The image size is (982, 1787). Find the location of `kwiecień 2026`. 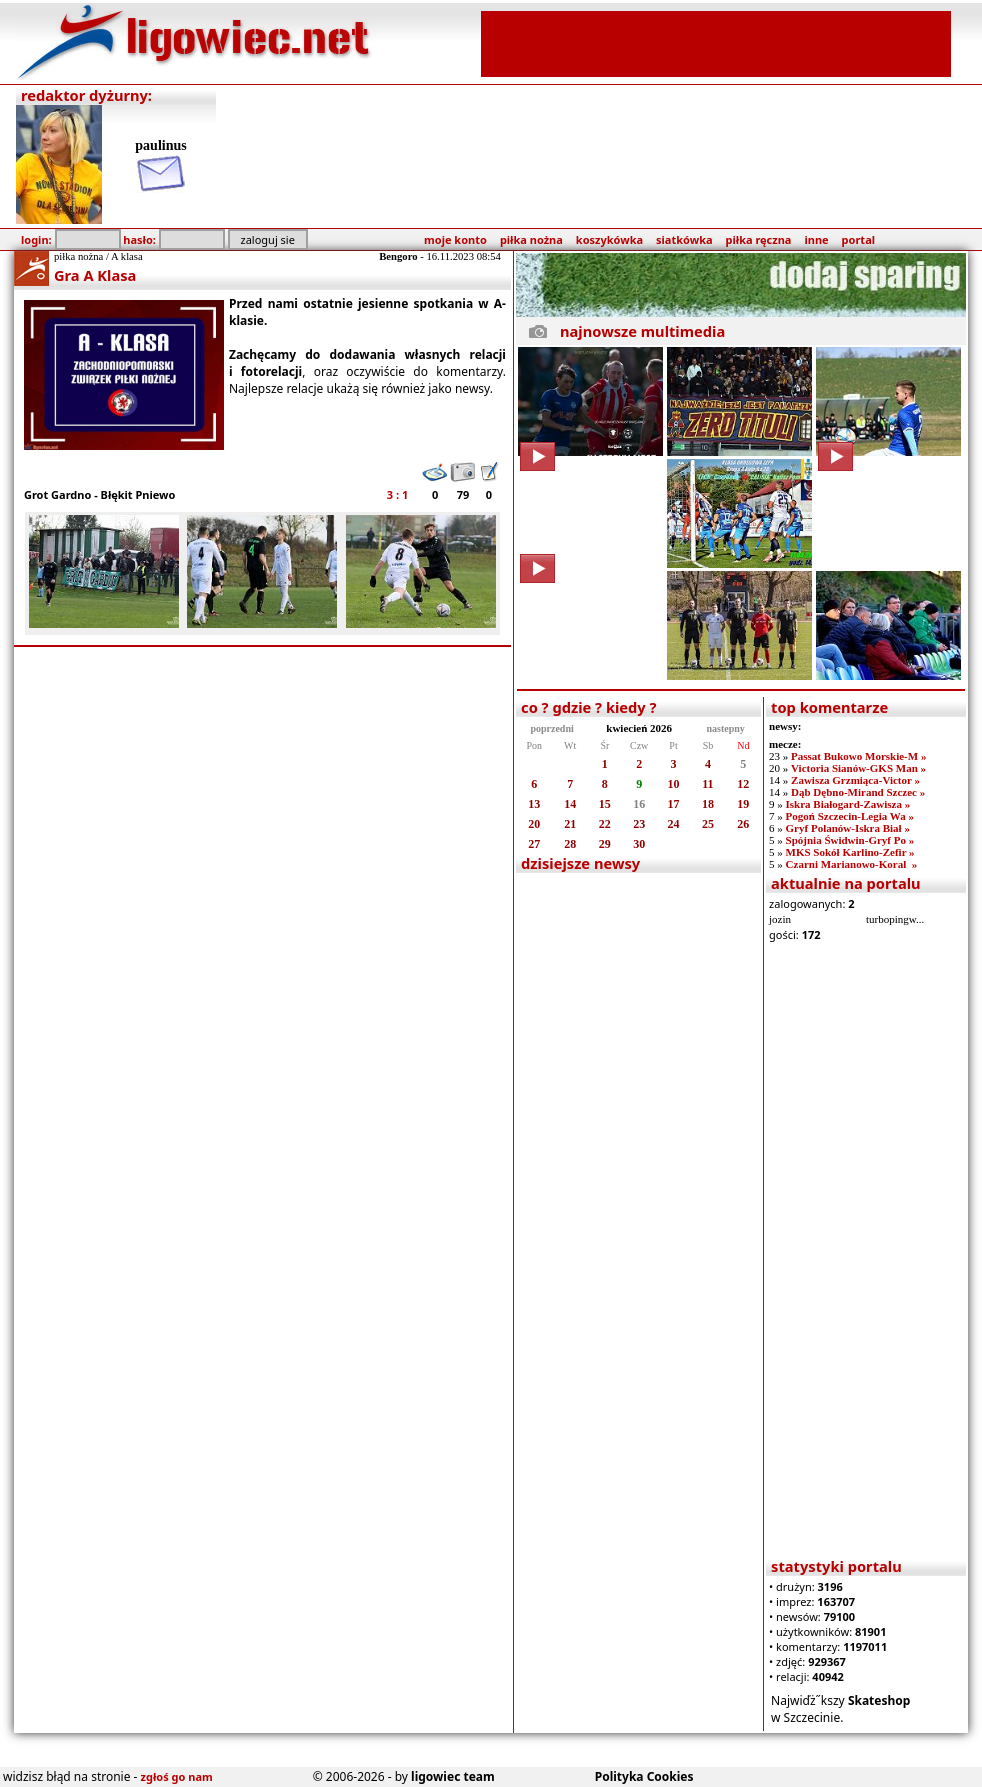

kwiecień 2026 is located at coordinates (639, 728).